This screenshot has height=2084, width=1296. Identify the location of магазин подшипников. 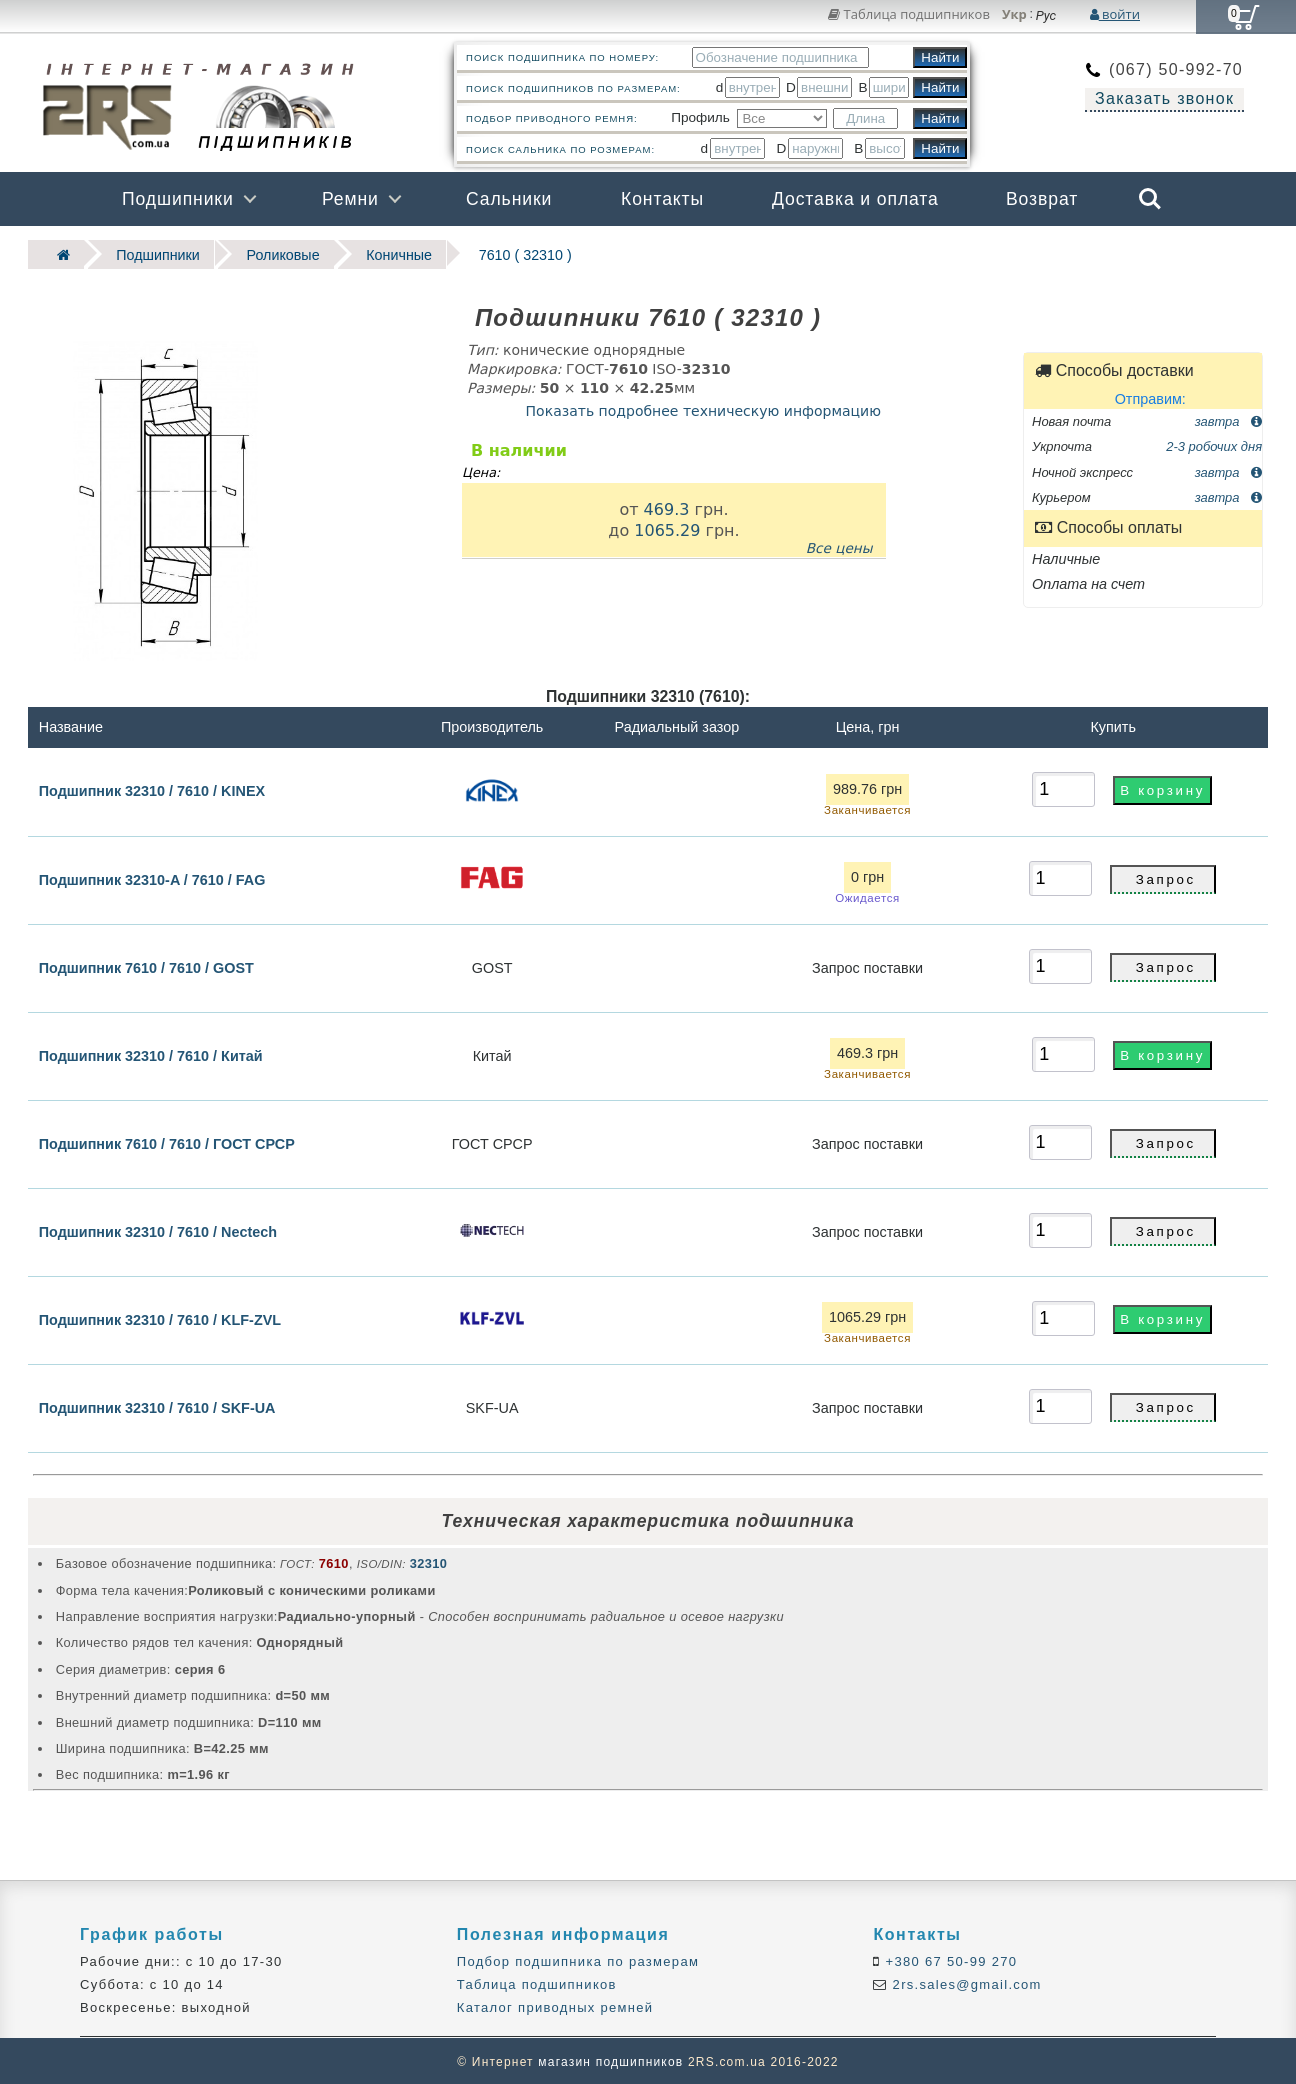
(610, 2060).